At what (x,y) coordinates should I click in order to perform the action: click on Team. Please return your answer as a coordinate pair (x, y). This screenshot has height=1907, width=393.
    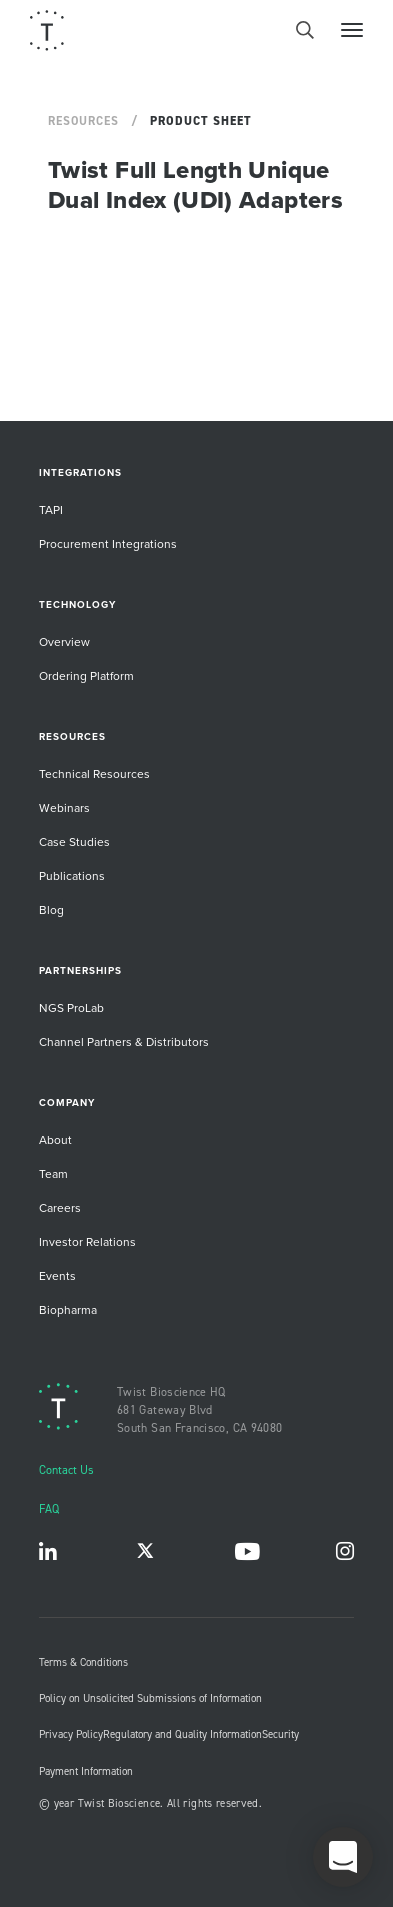
    Looking at the image, I should click on (53, 1173).